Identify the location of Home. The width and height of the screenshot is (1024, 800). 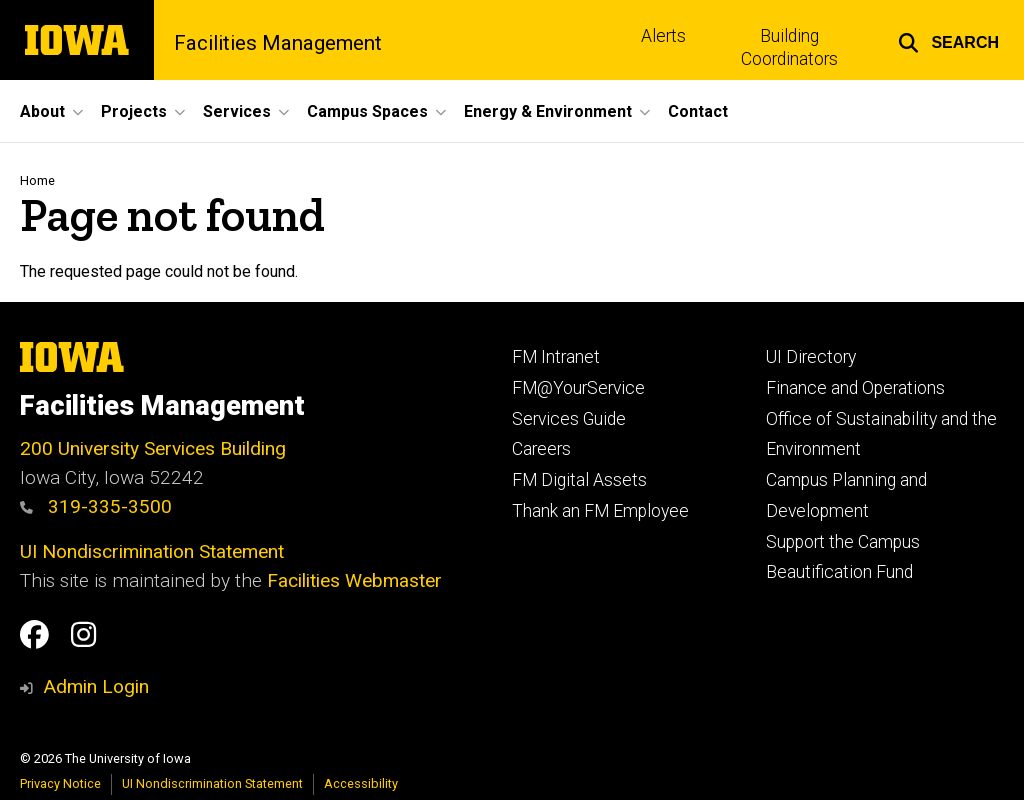
(37, 180).